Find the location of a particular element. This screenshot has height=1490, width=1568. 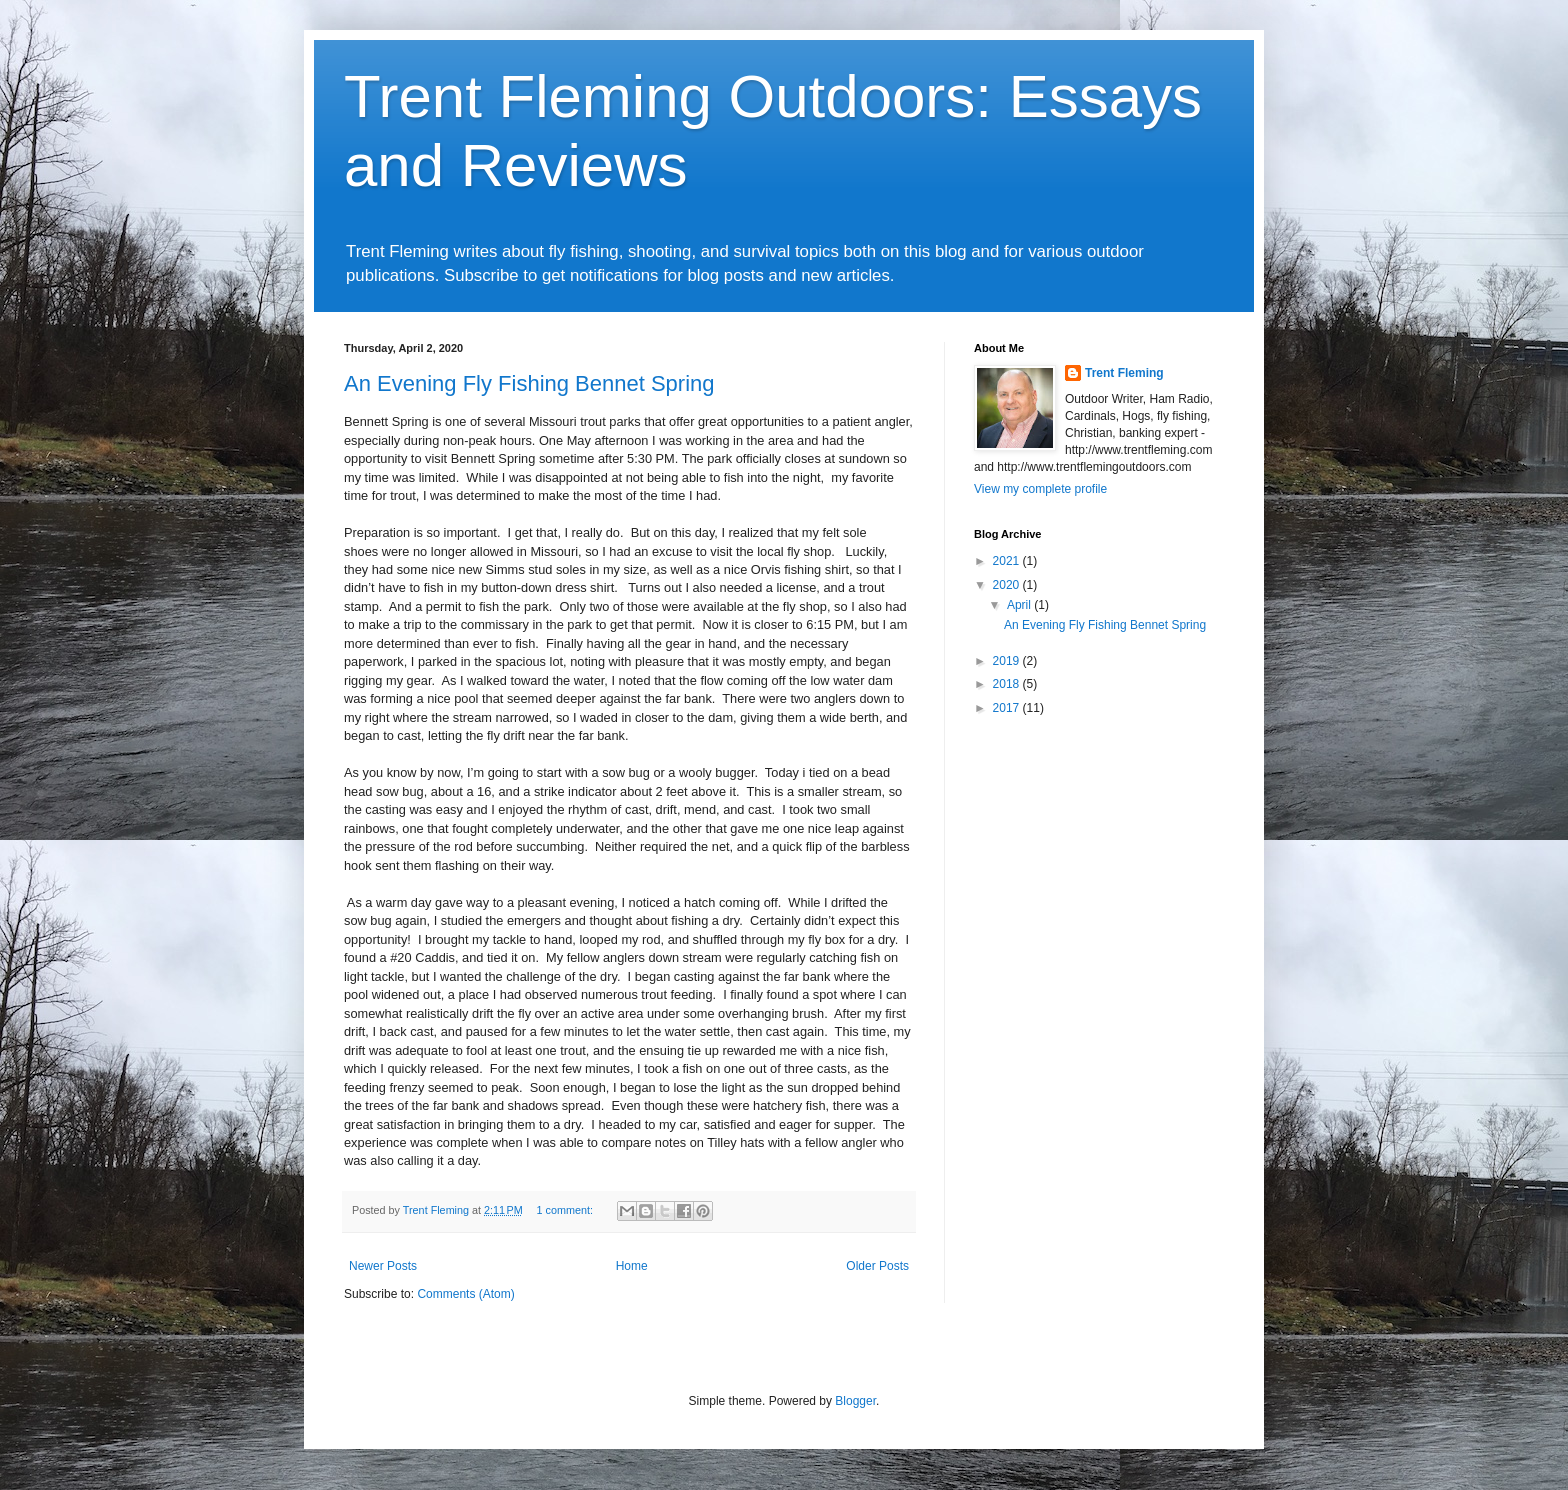

2021 is located at coordinates (1008, 561).